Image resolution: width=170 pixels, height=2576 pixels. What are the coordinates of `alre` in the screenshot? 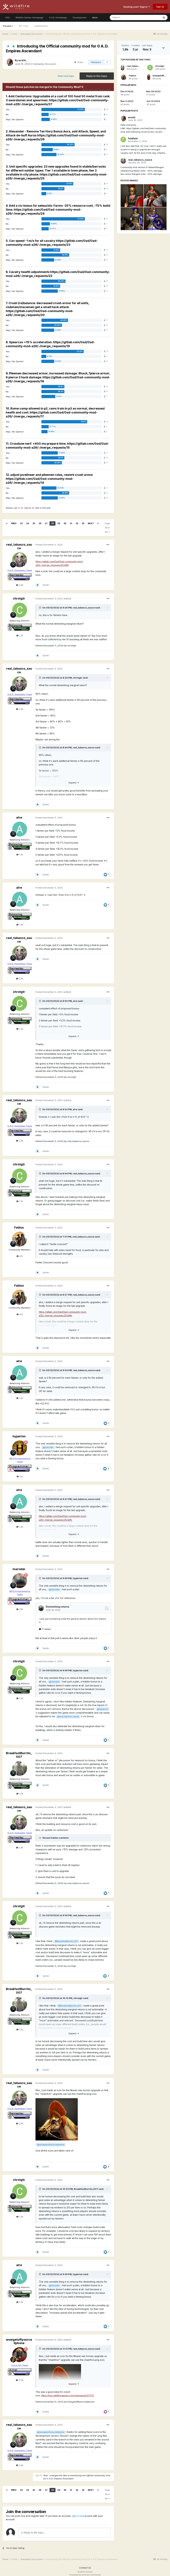 It's located at (19, 817).